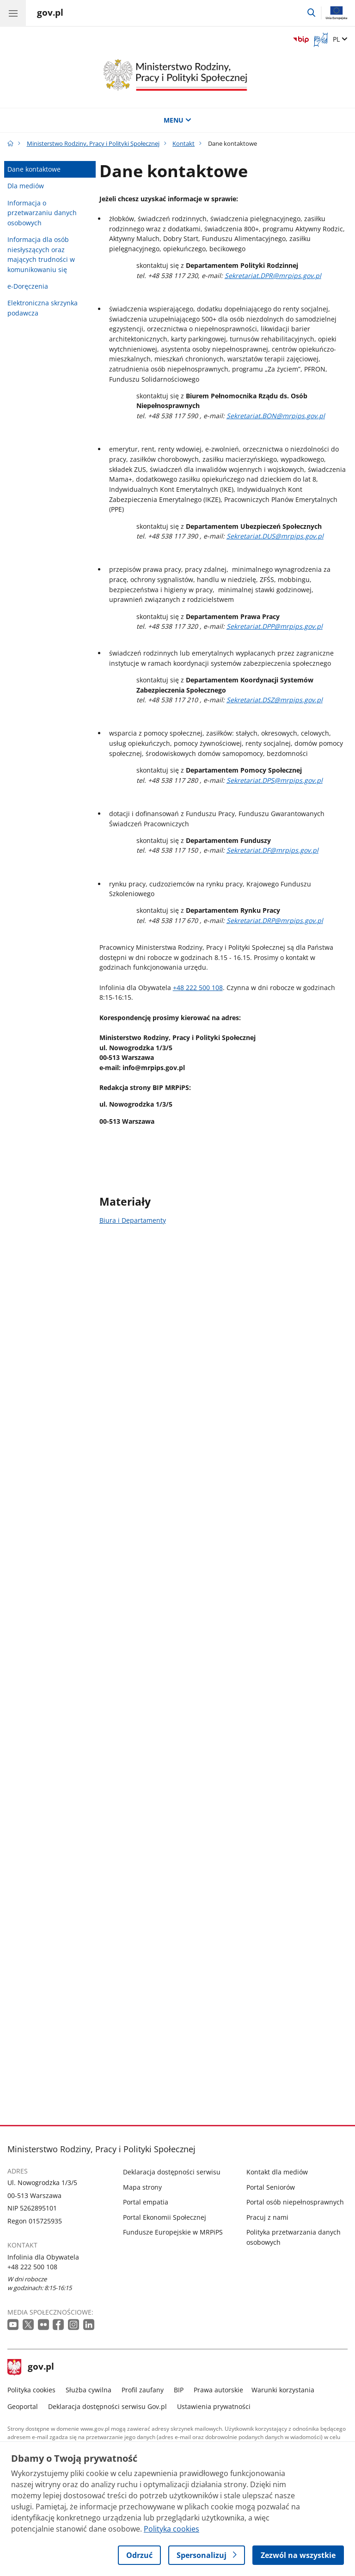 Image resolution: width=355 pixels, height=2576 pixels. Describe the element at coordinates (50, 13) in the screenshot. I see `[Strona główna gov.pl]` at that location.